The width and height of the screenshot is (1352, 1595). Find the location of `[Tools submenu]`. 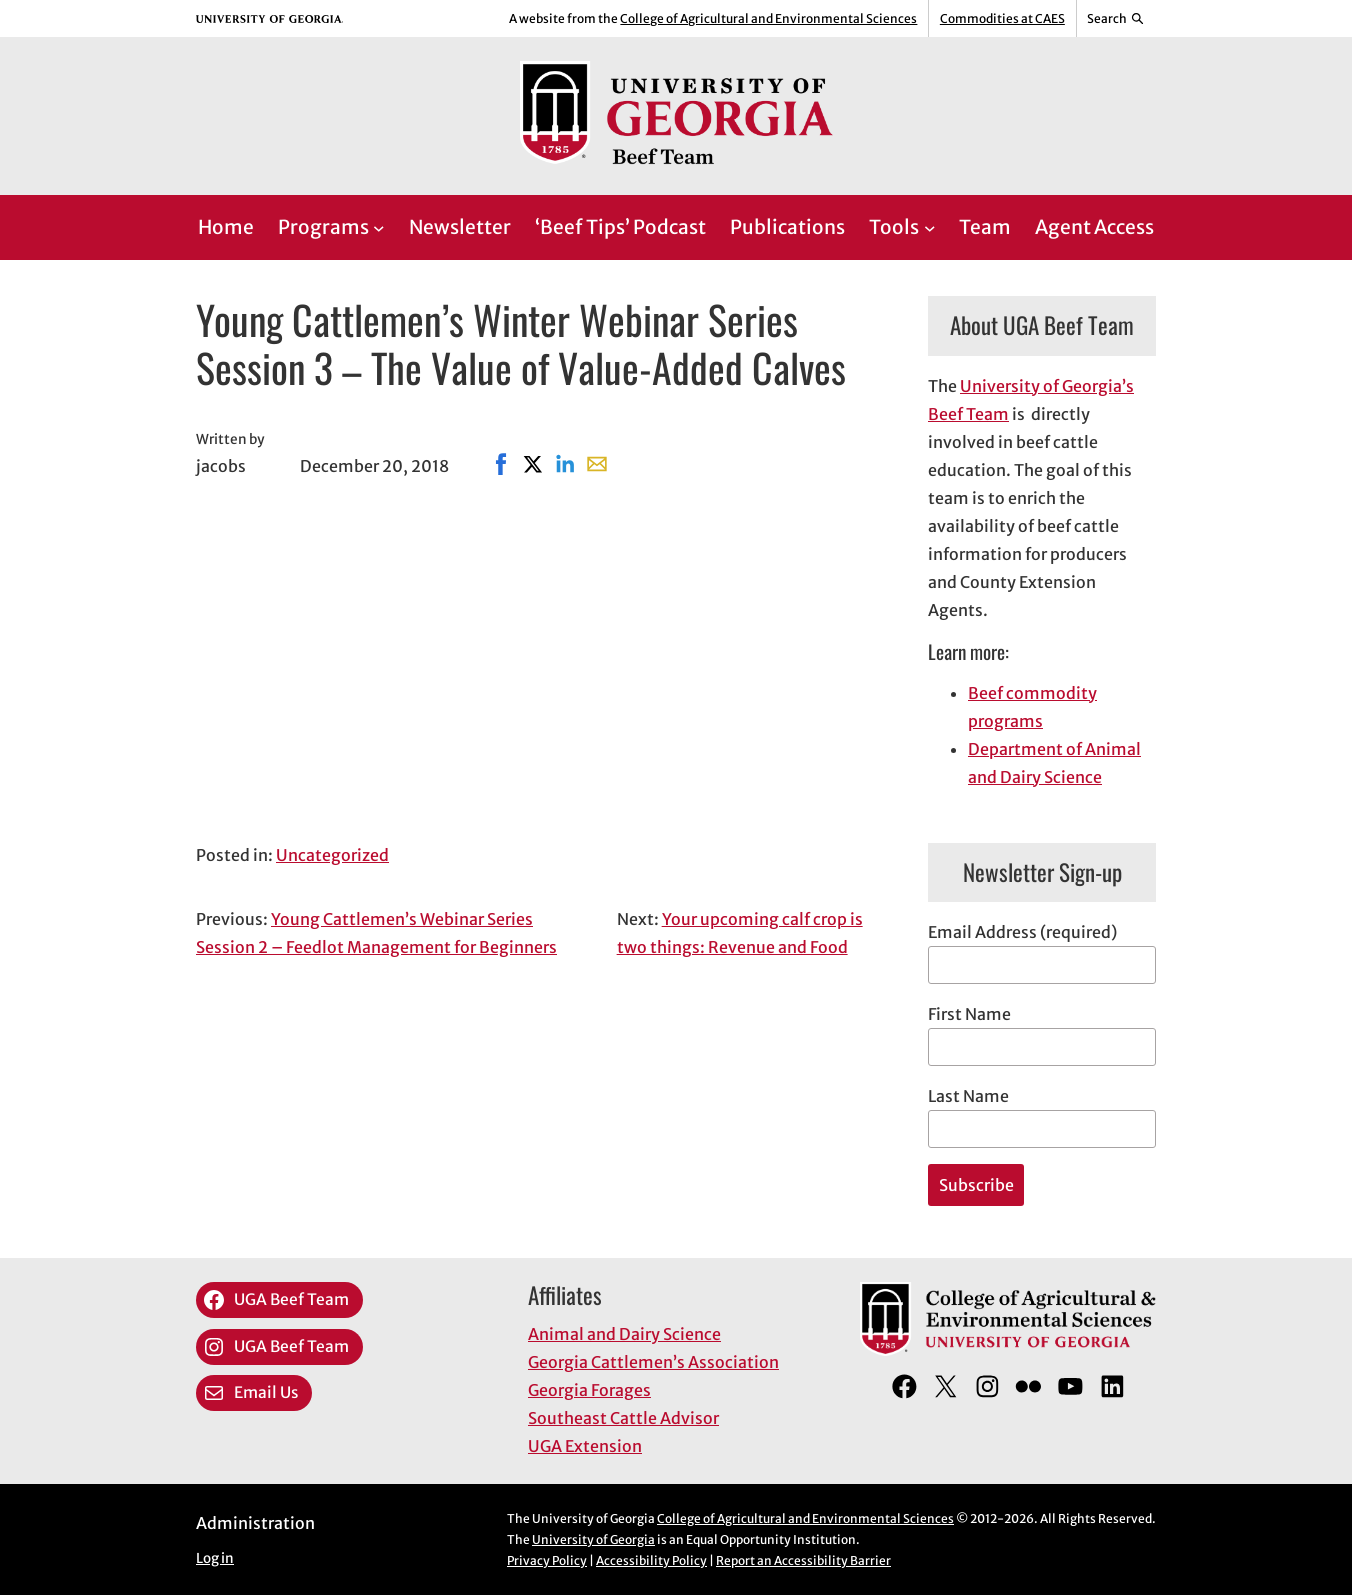

[Tools submenu] is located at coordinates (930, 228).